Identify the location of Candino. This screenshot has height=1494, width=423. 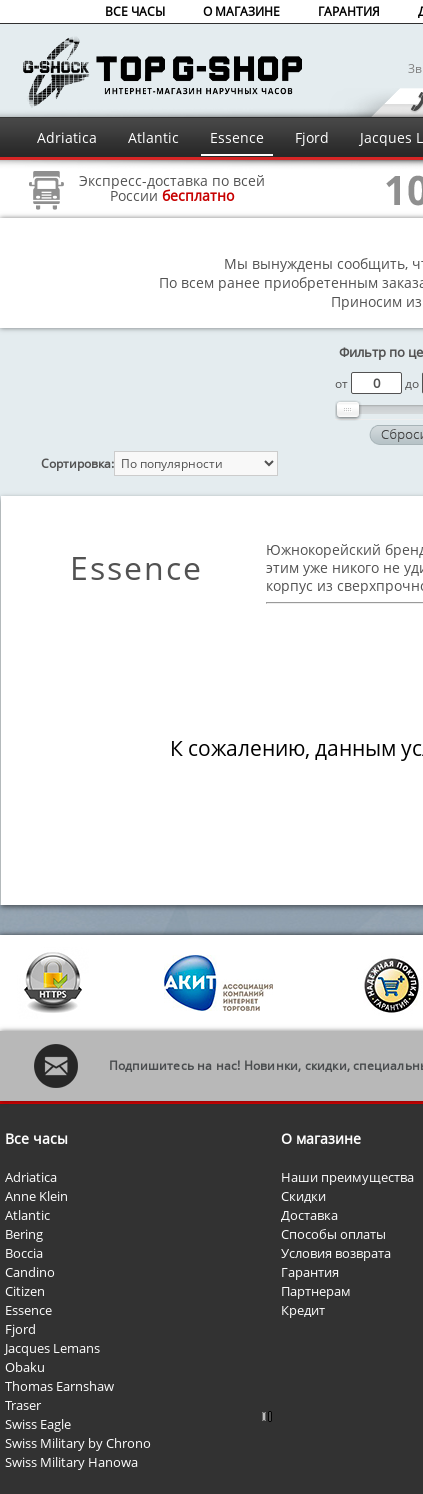
(30, 1272).